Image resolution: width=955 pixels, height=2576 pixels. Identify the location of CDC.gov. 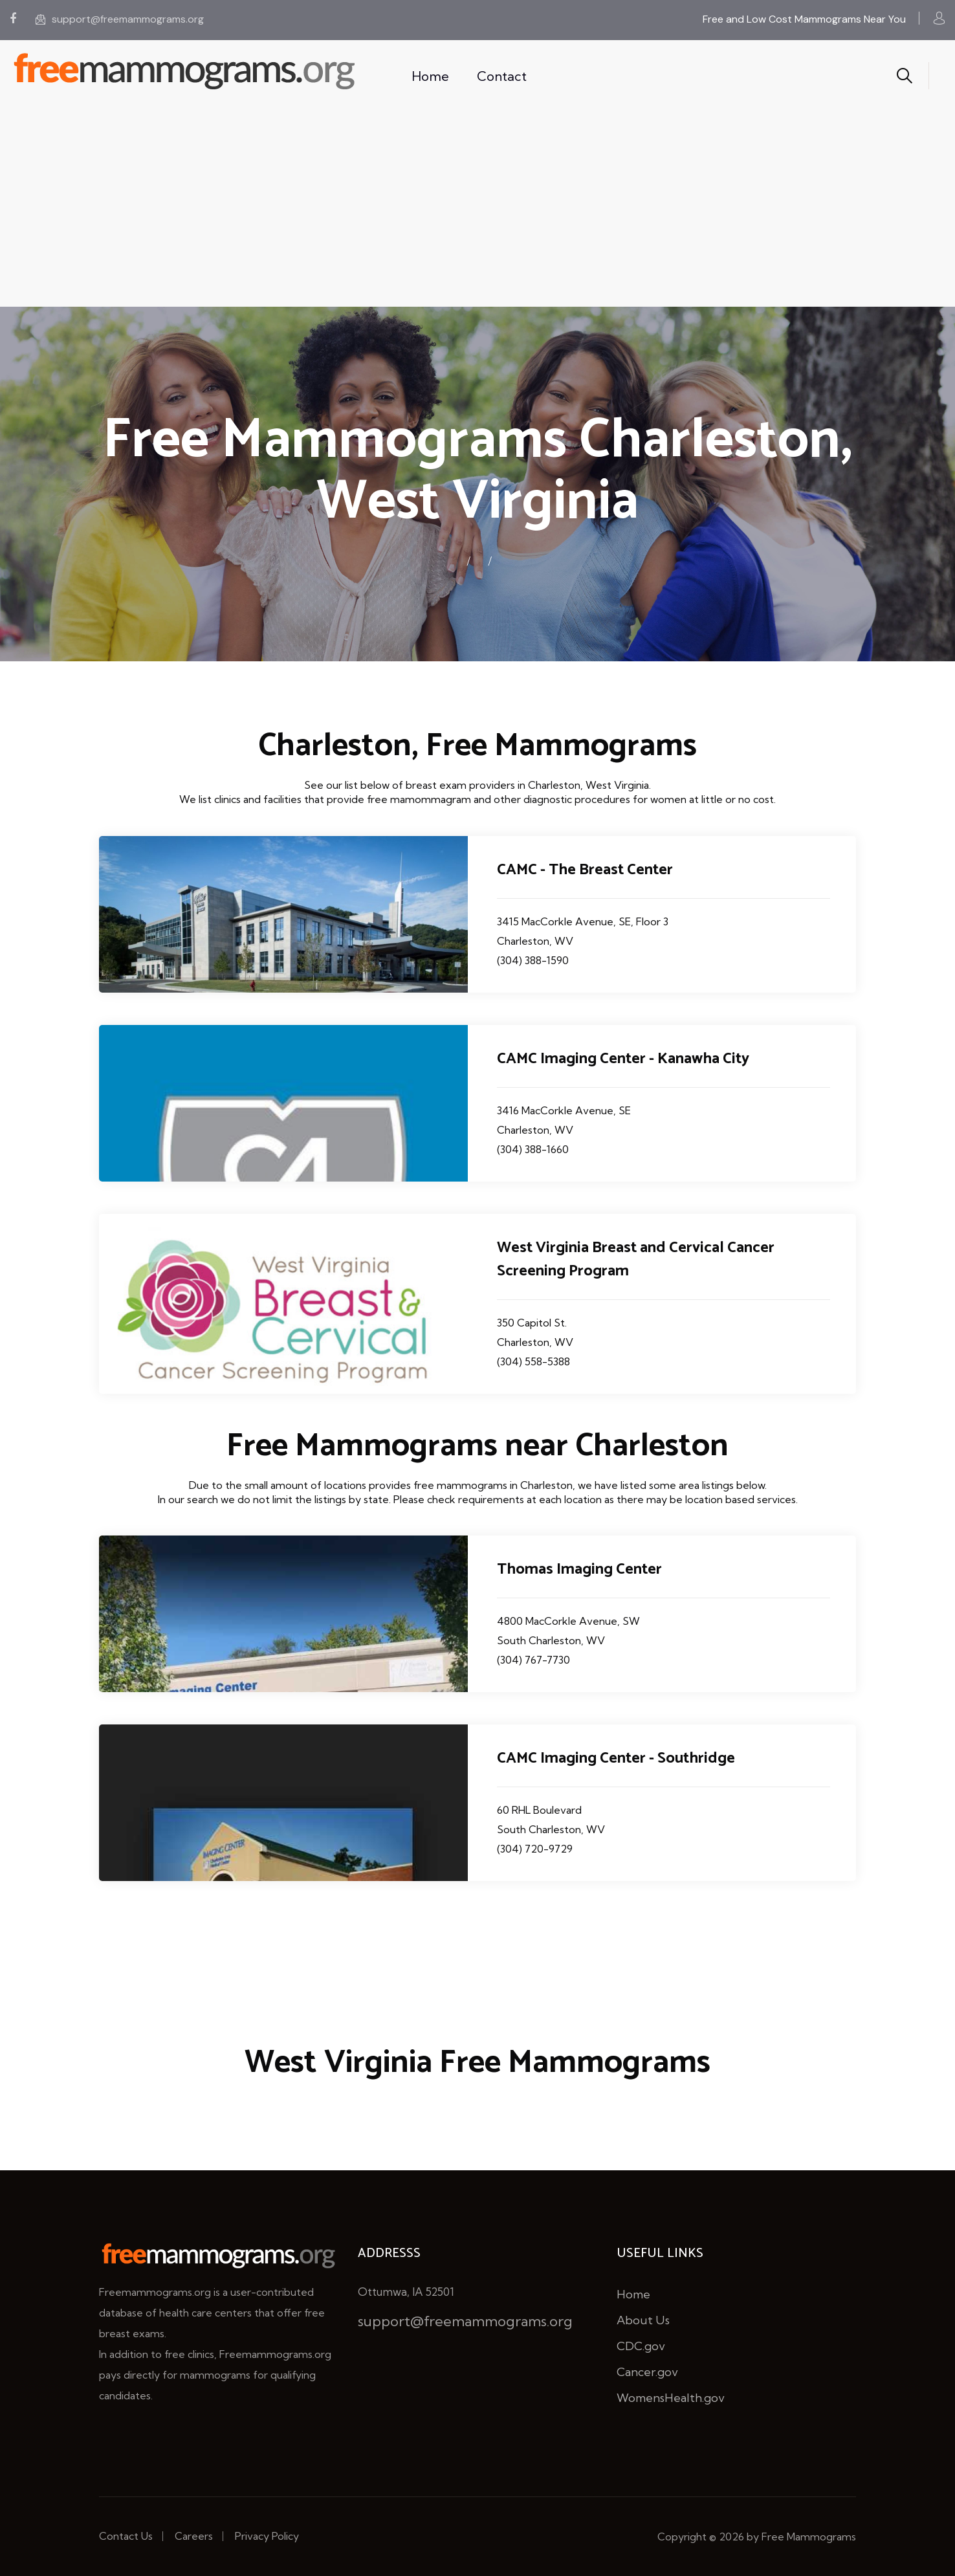
(641, 2346).